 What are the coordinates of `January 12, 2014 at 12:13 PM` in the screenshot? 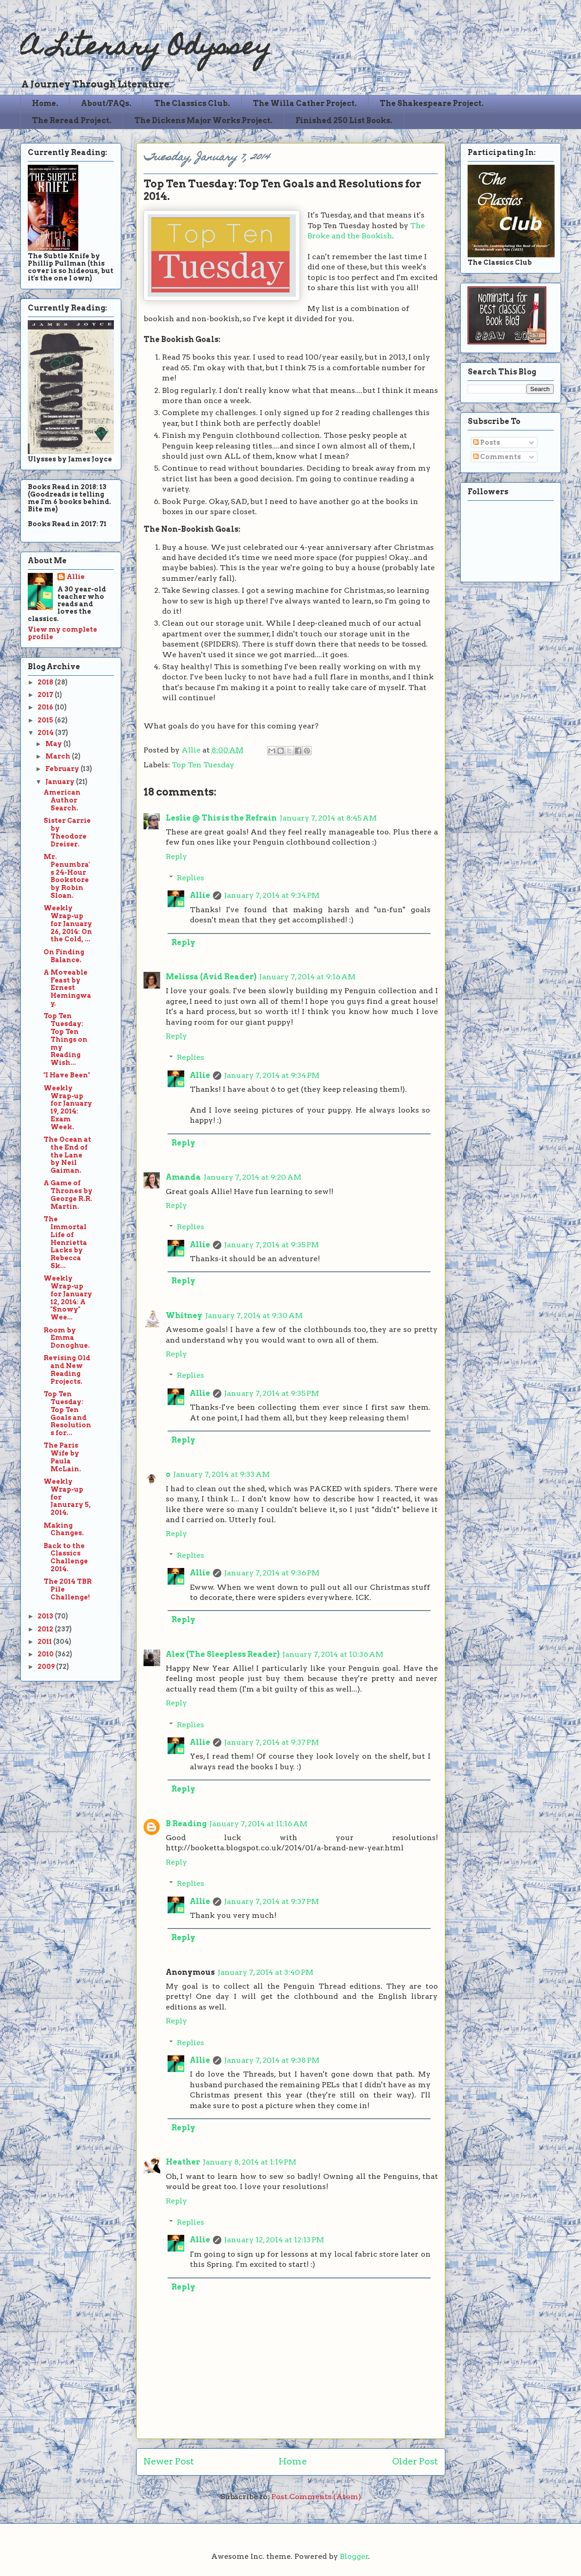 It's located at (274, 2239).